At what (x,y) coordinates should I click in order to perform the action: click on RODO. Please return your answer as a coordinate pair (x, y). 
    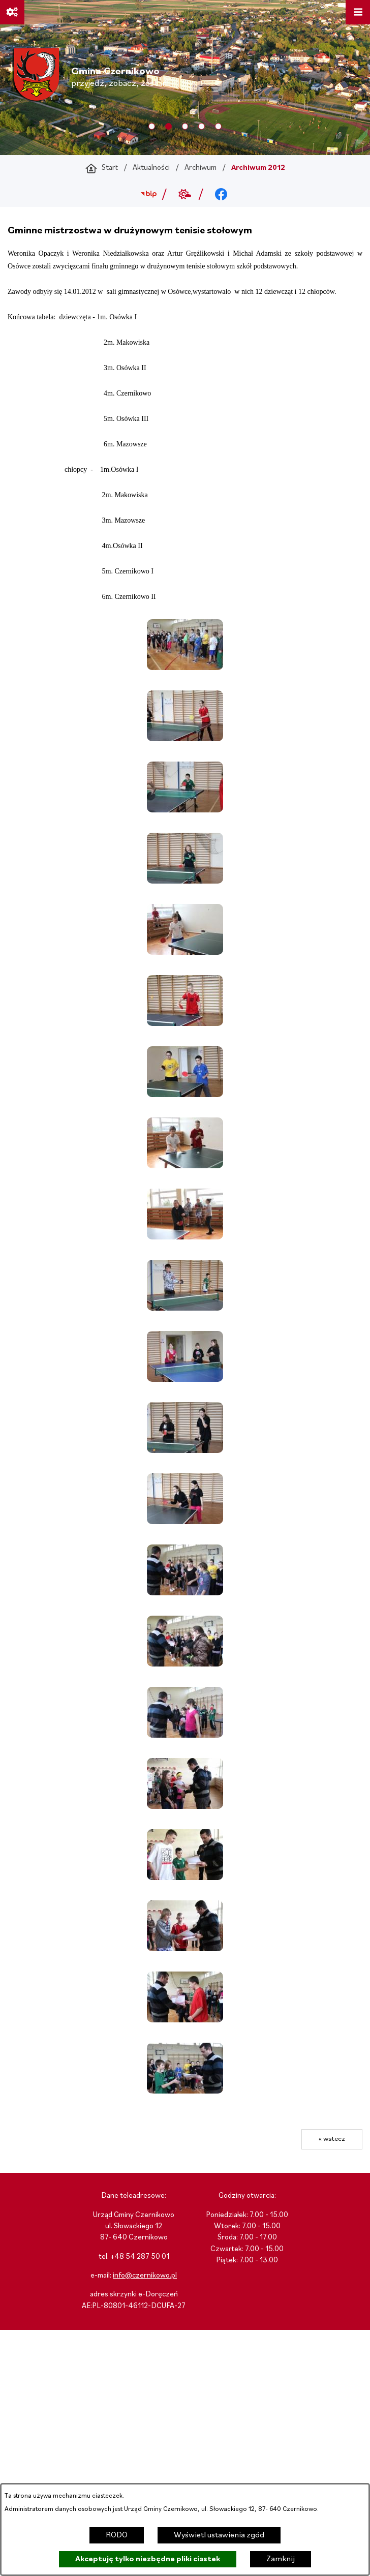
    Looking at the image, I should click on (117, 2535).